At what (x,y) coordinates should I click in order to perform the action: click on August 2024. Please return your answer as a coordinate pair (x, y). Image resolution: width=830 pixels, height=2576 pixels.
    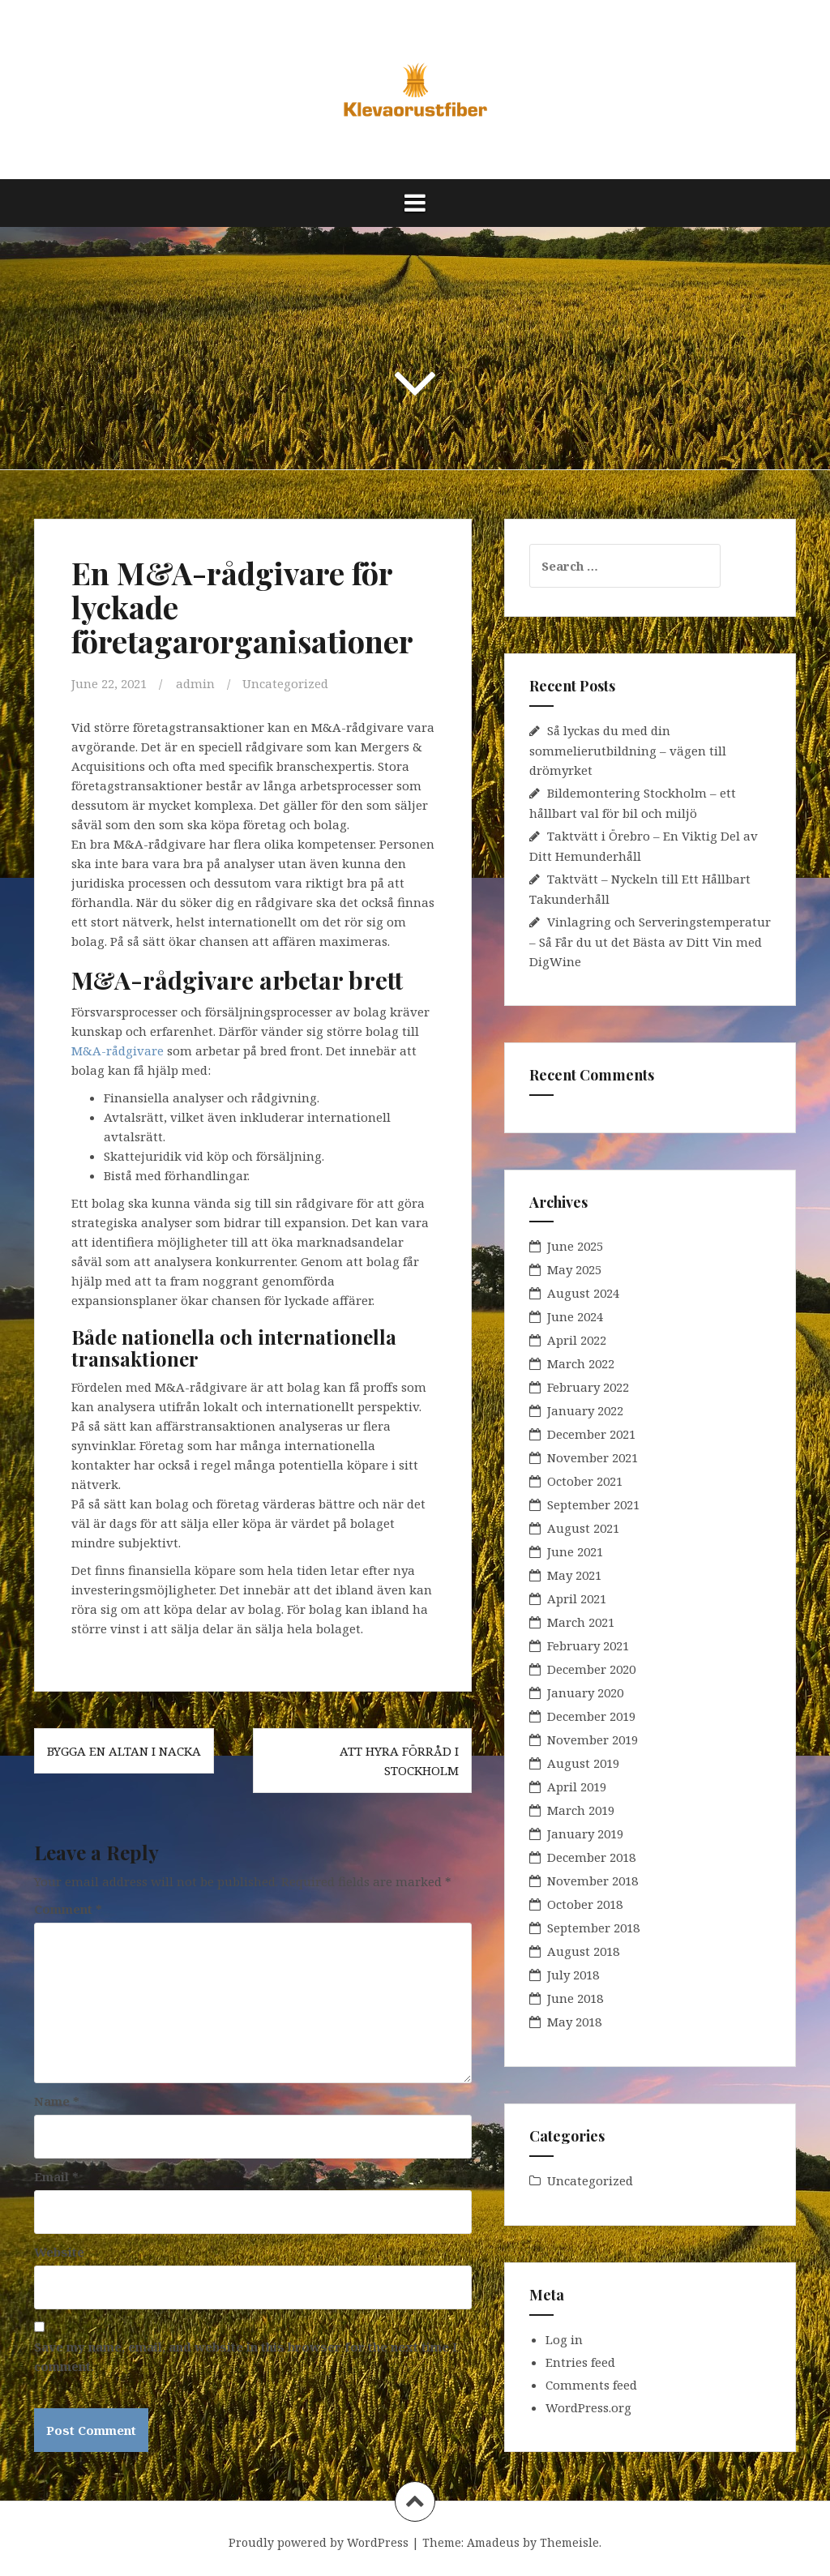
    Looking at the image, I should click on (583, 1293).